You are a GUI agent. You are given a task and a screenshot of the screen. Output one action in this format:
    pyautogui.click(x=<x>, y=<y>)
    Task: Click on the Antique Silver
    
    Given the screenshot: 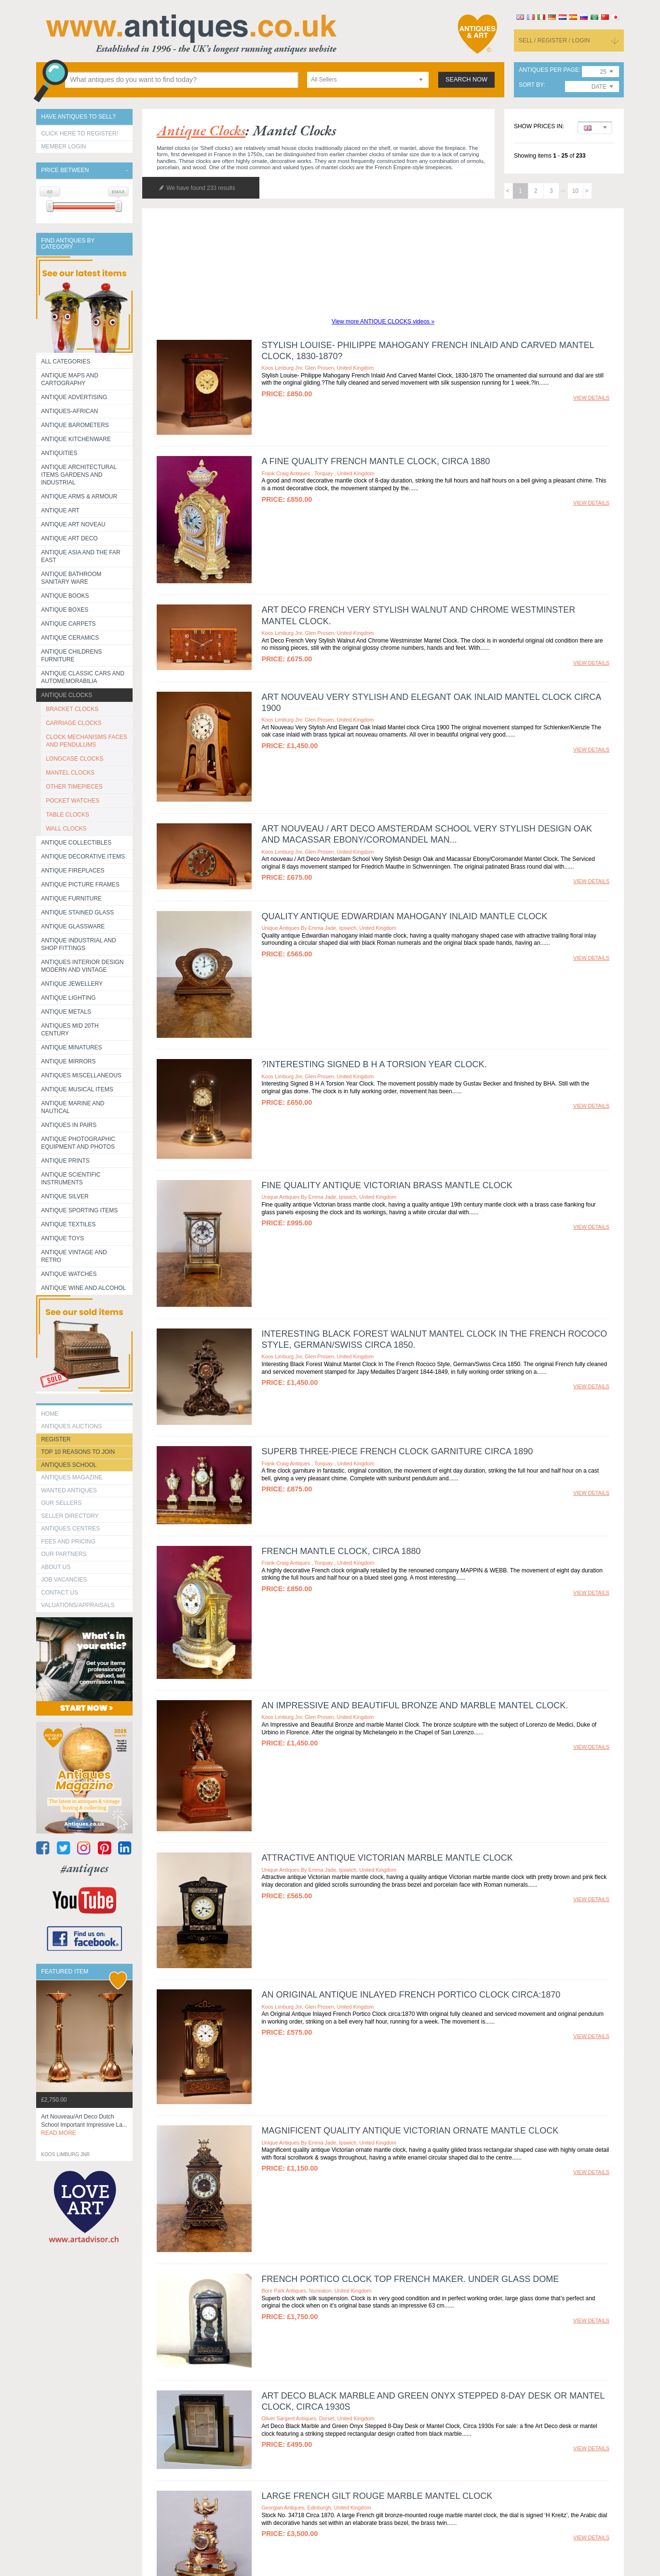 What is the action you would take?
    pyautogui.click(x=64, y=1196)
    